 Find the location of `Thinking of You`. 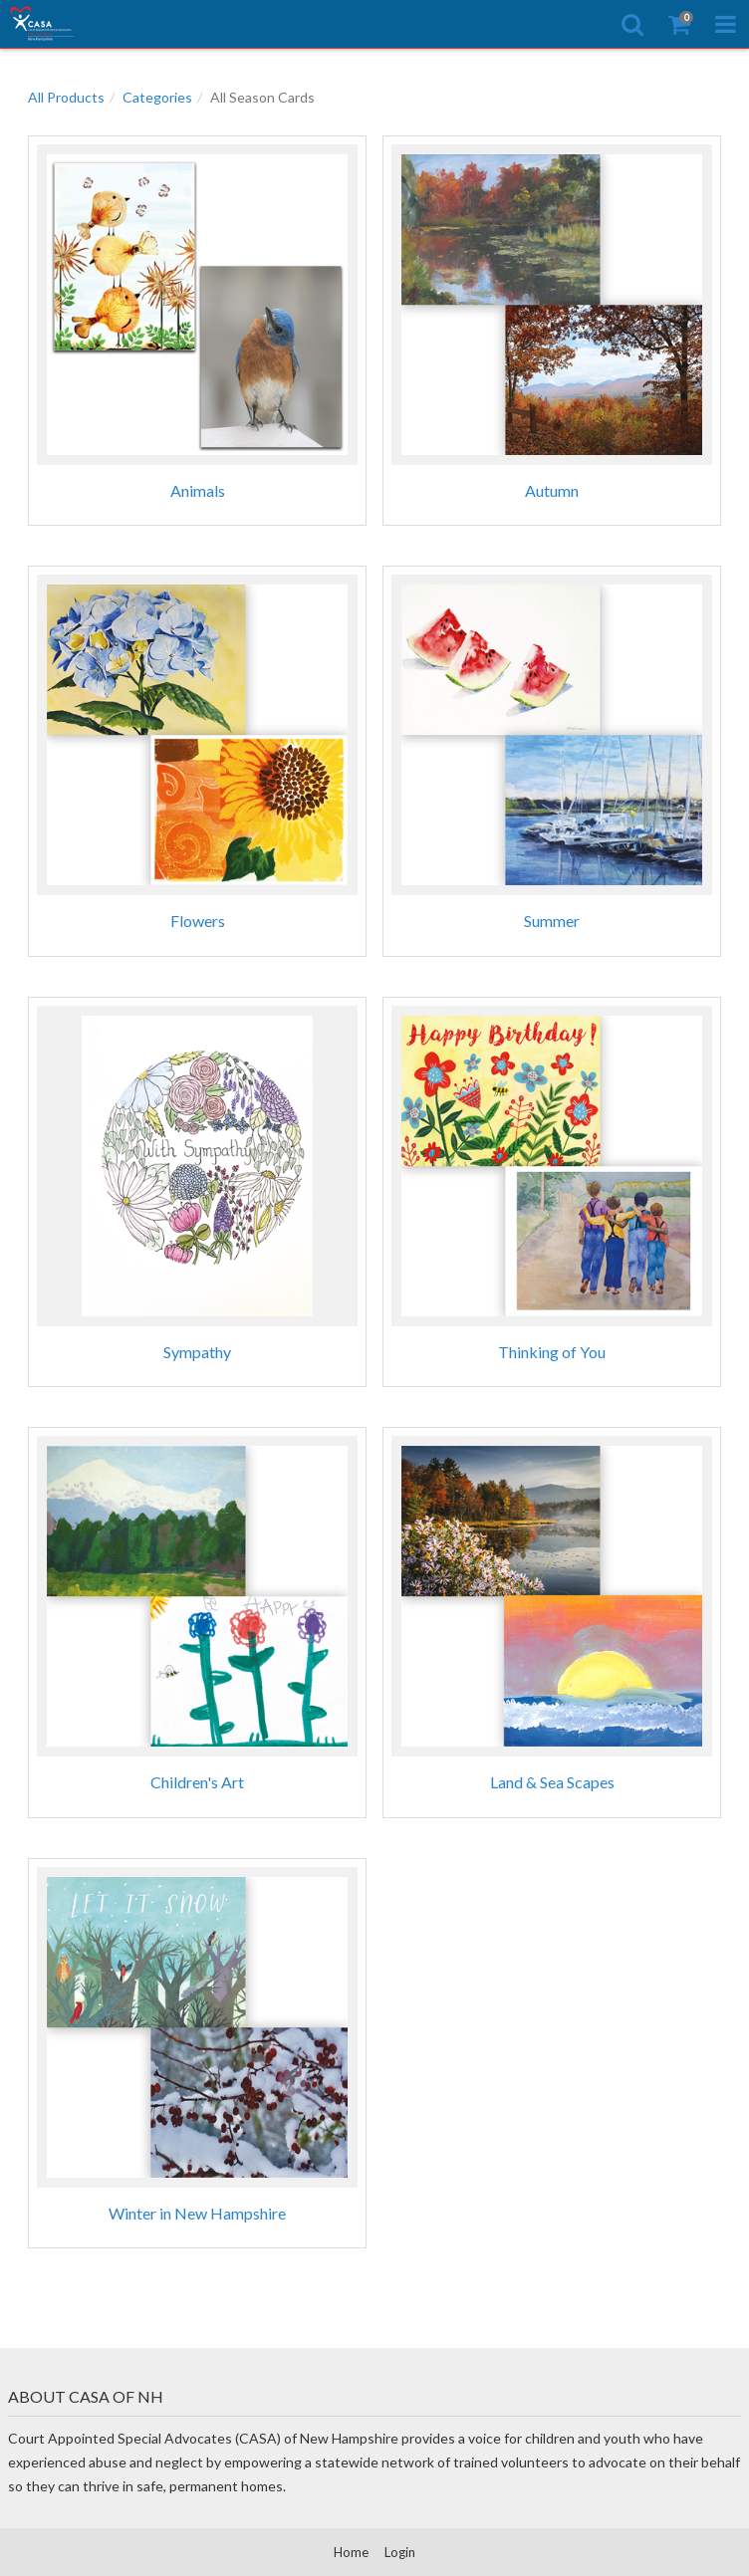

Thinking of You is located at coordinates (552, 1351).